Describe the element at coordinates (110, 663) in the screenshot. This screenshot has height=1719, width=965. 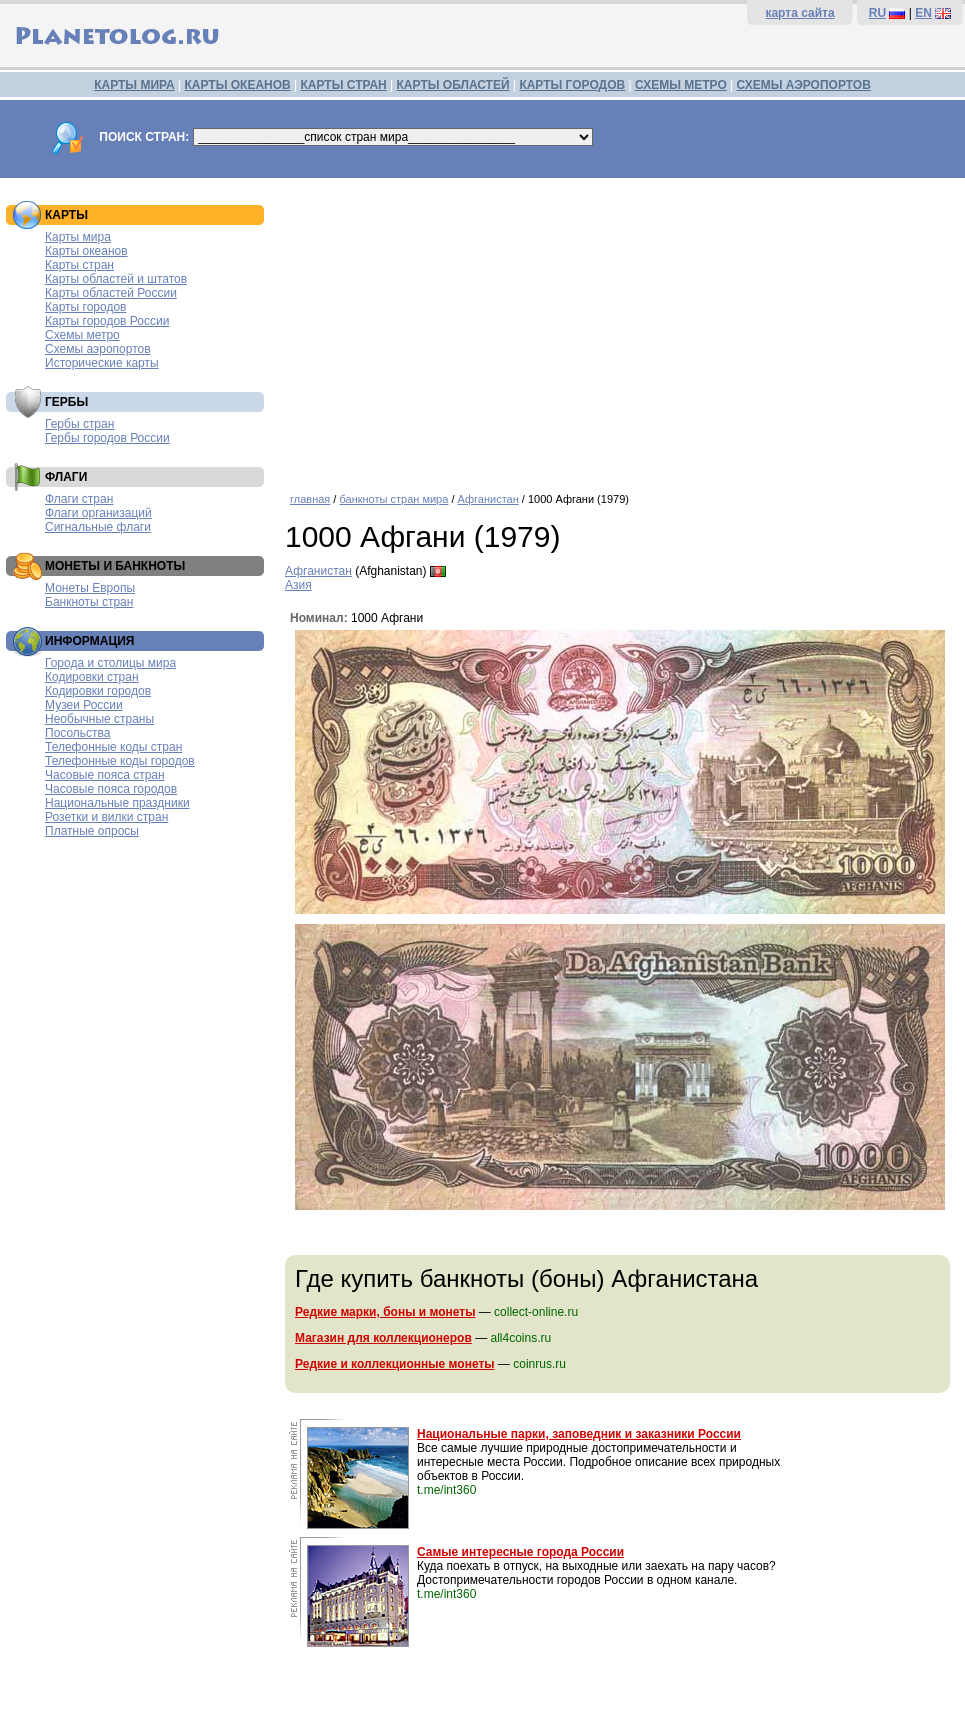
I see `Города и столицы мира` at that location.